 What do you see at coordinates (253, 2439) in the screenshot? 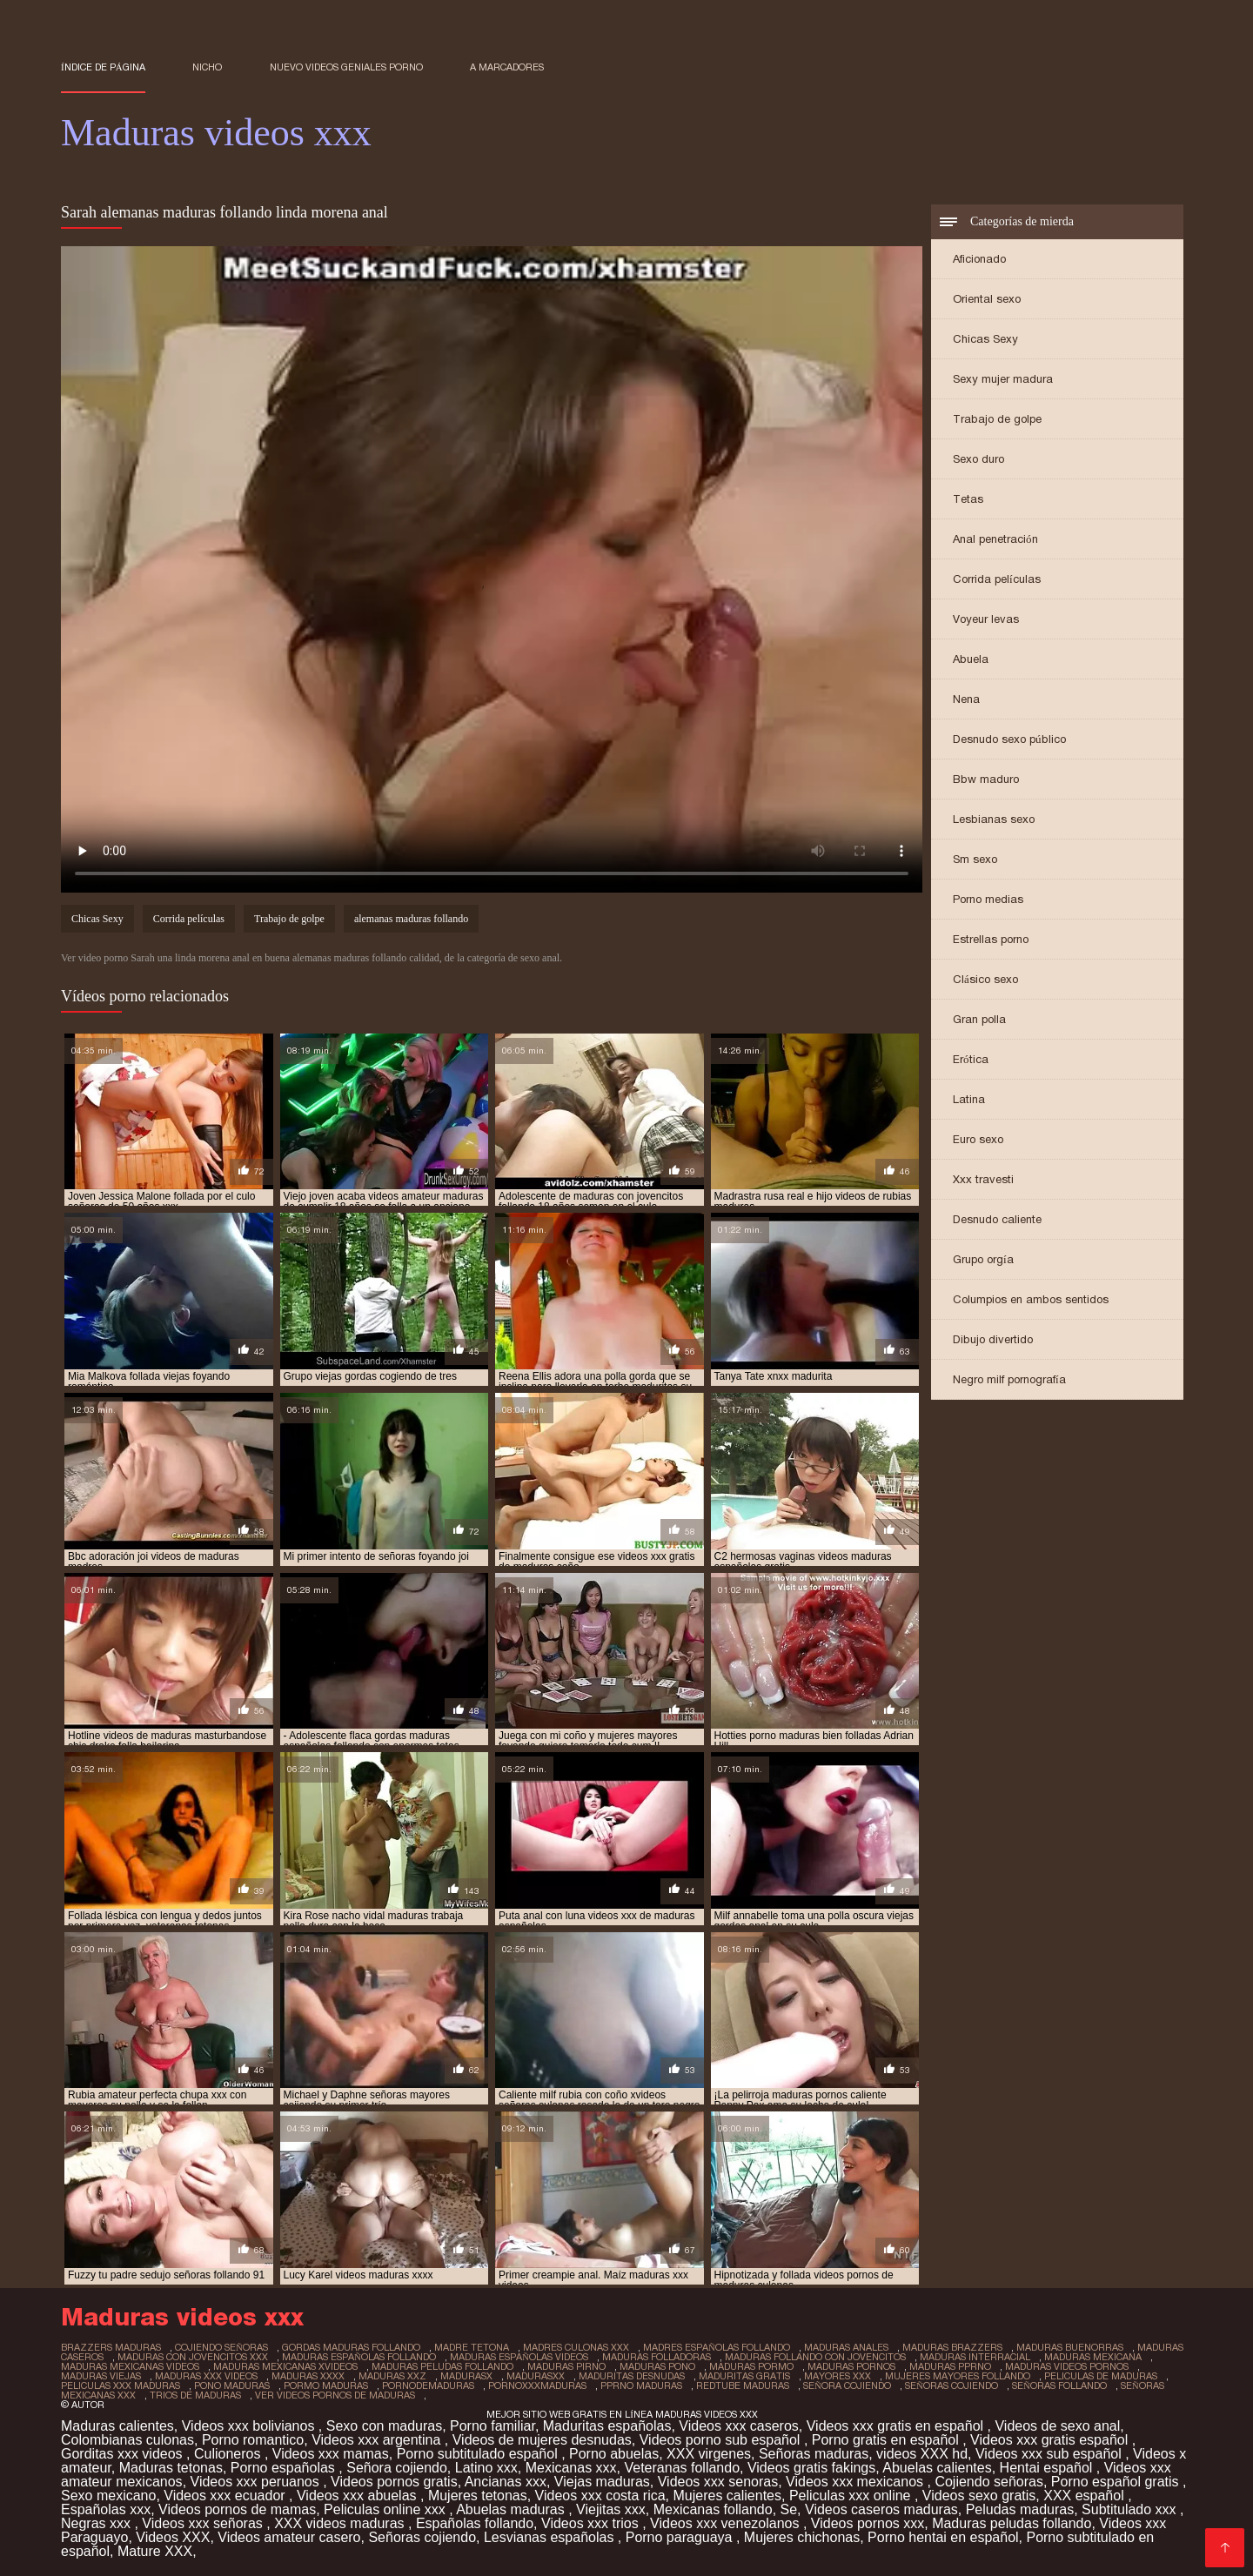
I see `Porno romantico` at bounding box center [253, 2439].